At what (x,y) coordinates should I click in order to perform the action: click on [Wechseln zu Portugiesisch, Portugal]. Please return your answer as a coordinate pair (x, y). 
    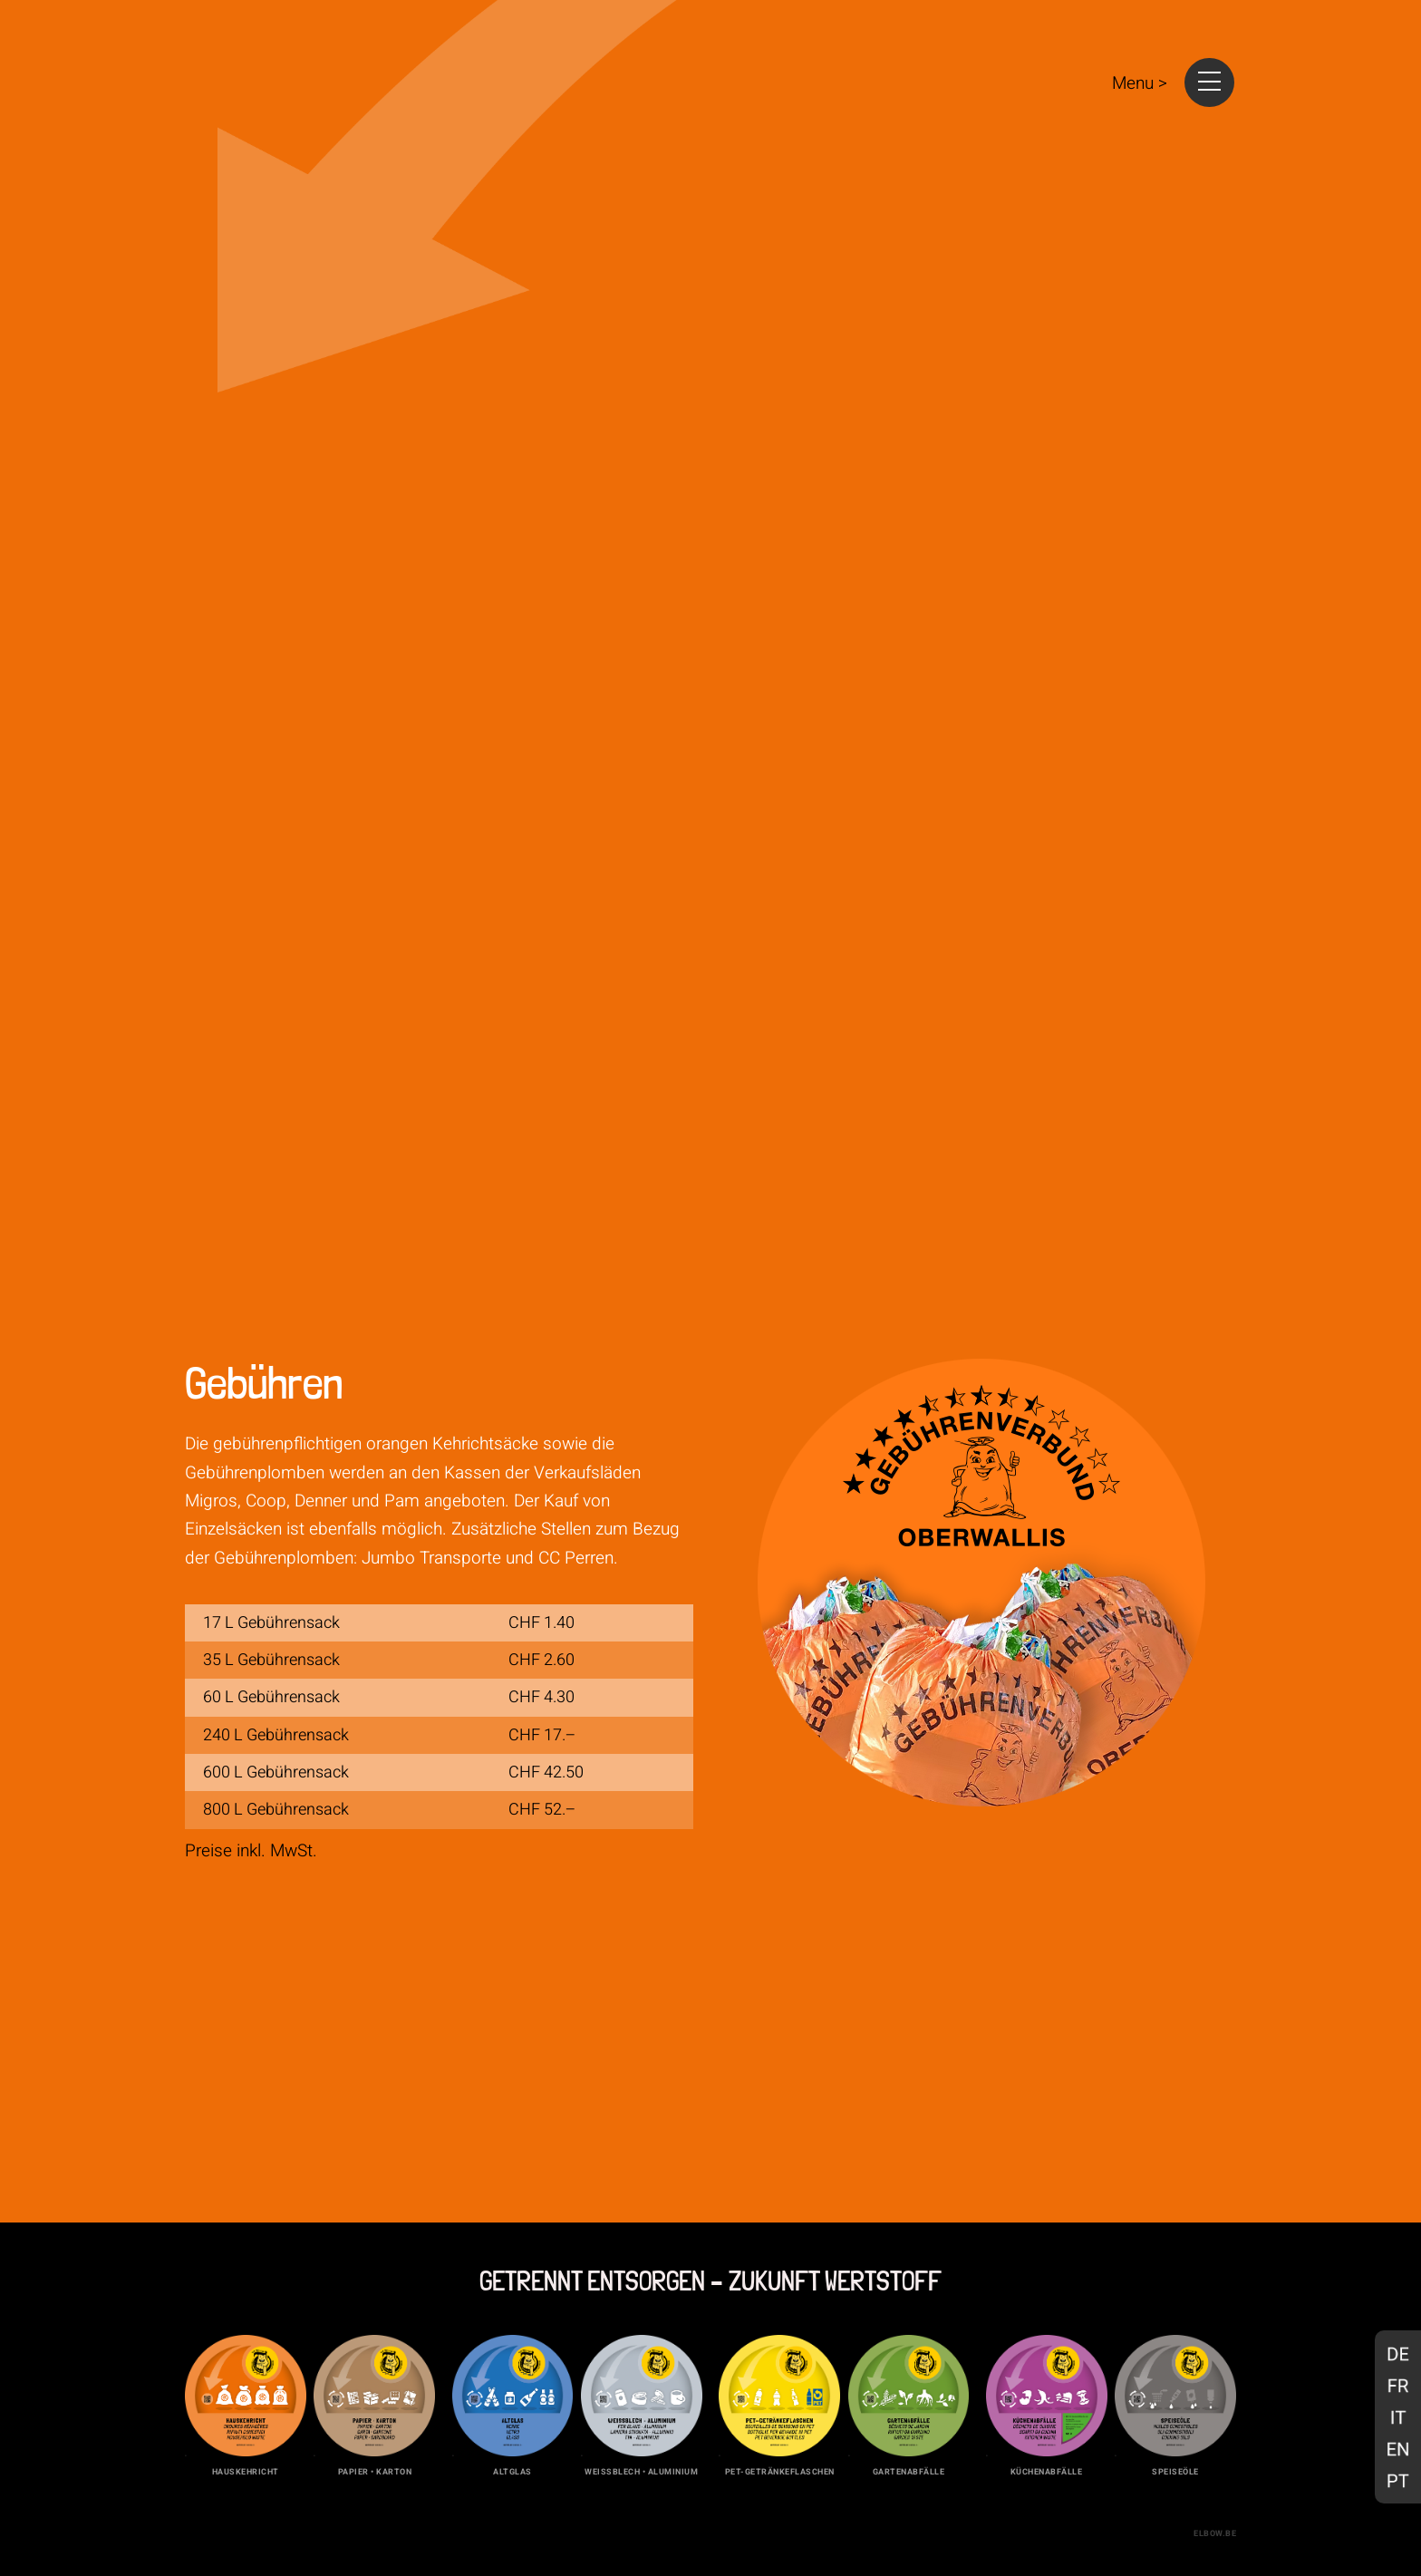
    Looking at the image, I should click on (1398, 2480).